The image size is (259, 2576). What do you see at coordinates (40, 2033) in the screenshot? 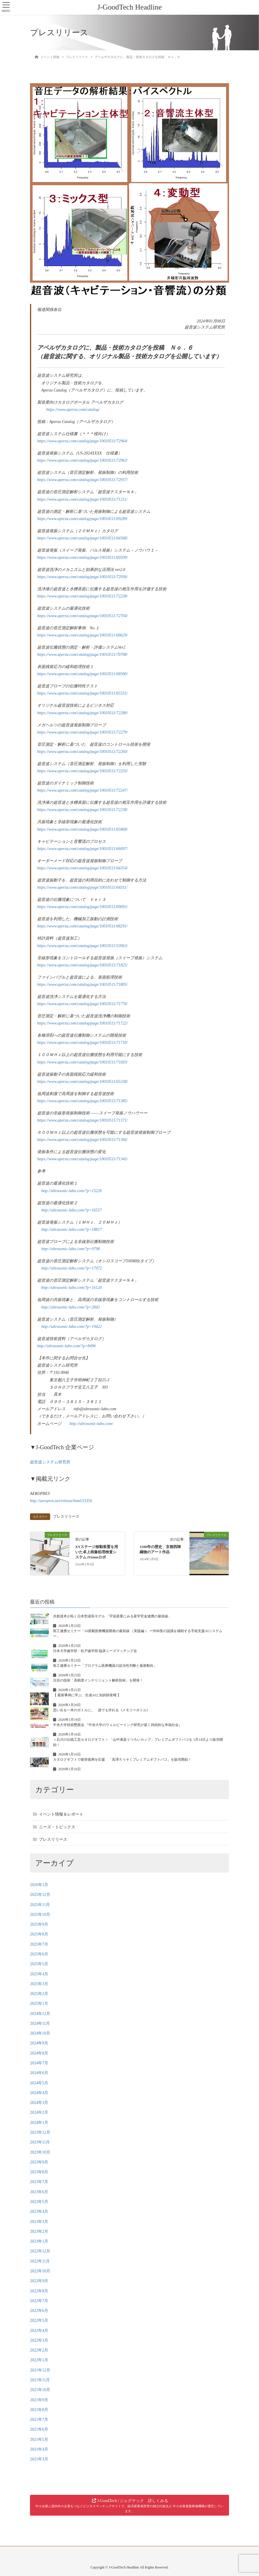
I see `2024年10月` at bounding box center [40, 2033].